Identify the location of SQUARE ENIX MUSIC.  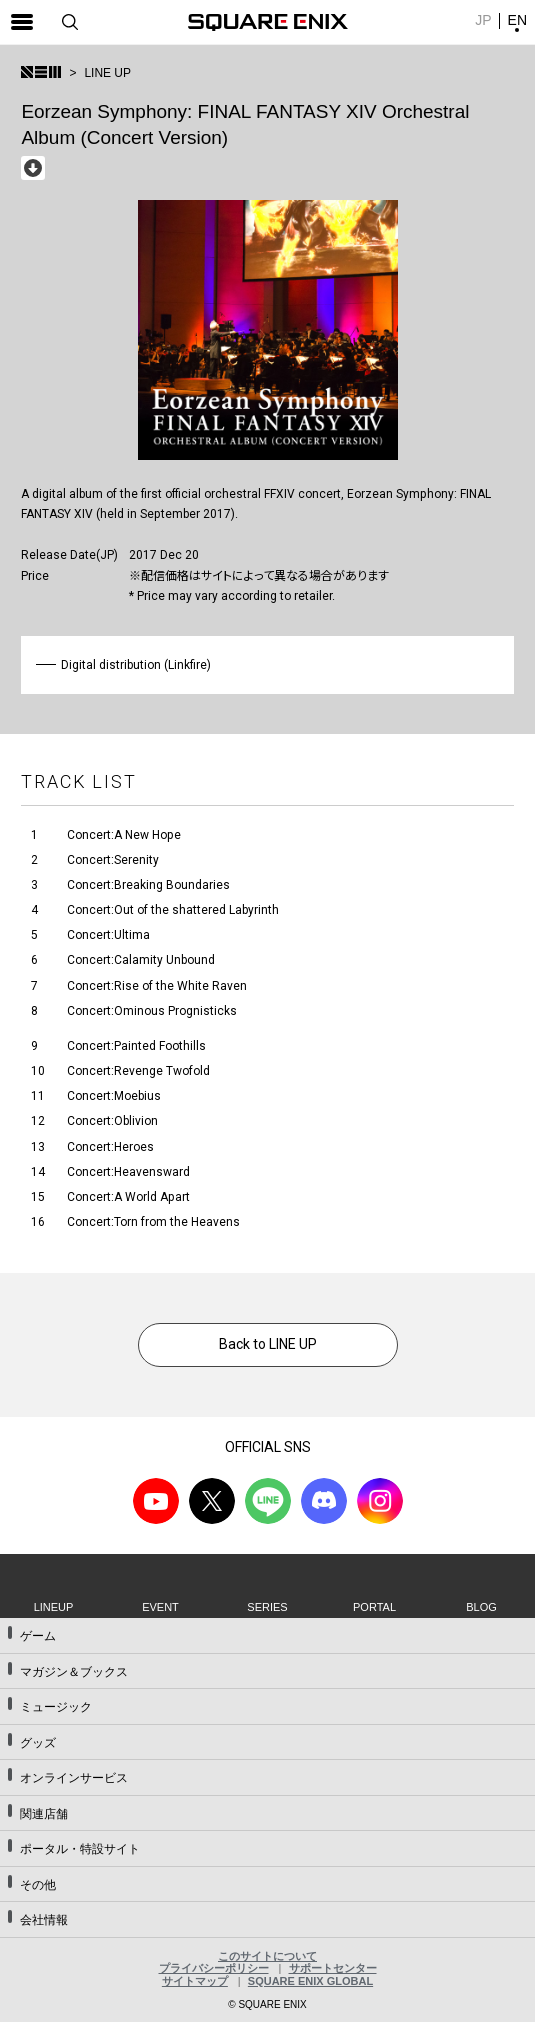
(41, 72).